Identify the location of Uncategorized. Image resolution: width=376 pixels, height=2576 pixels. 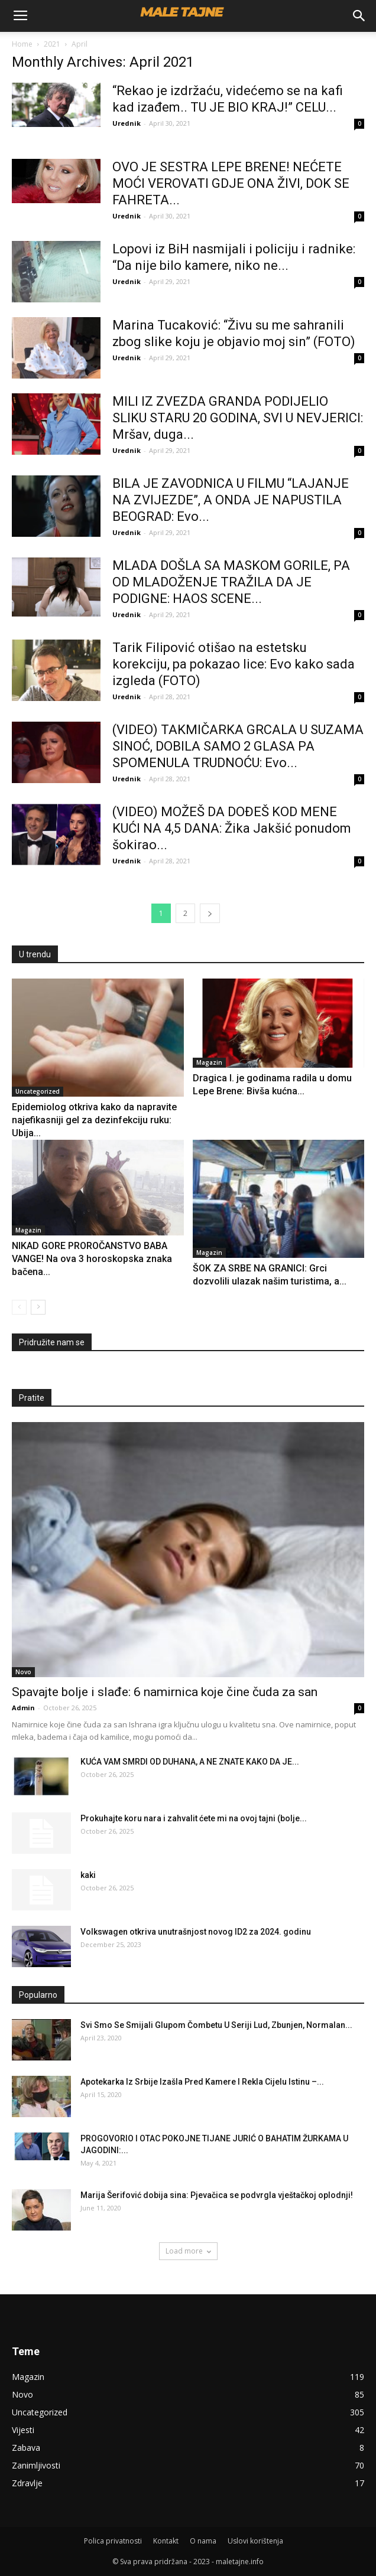
(37, 1091).